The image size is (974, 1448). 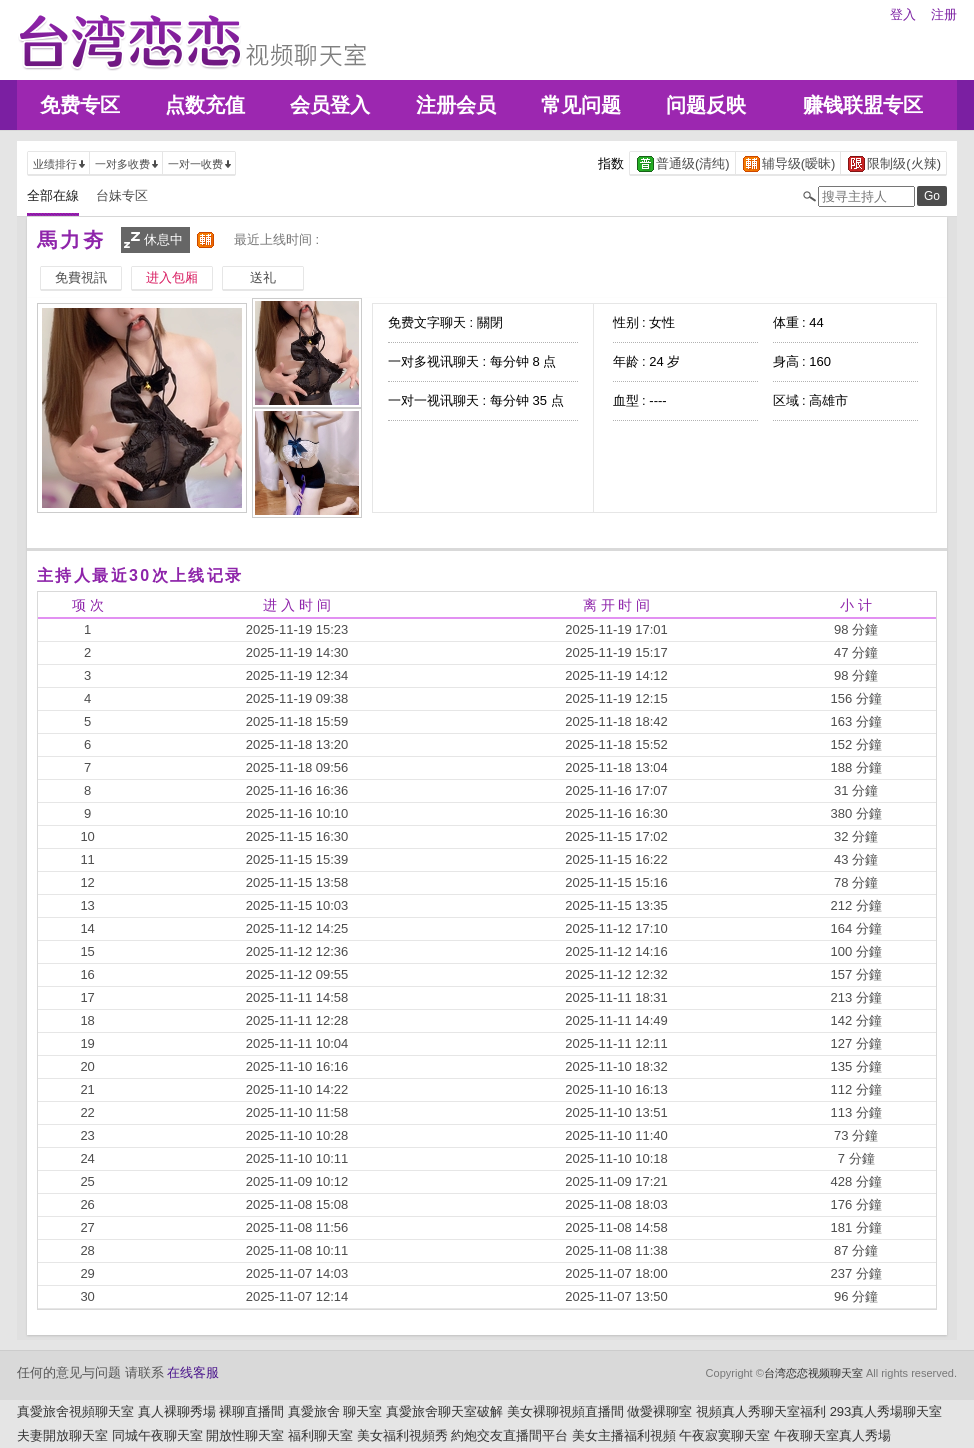 I want to click on 午夜寂寞聊天室, so click(x=724, y=1435).